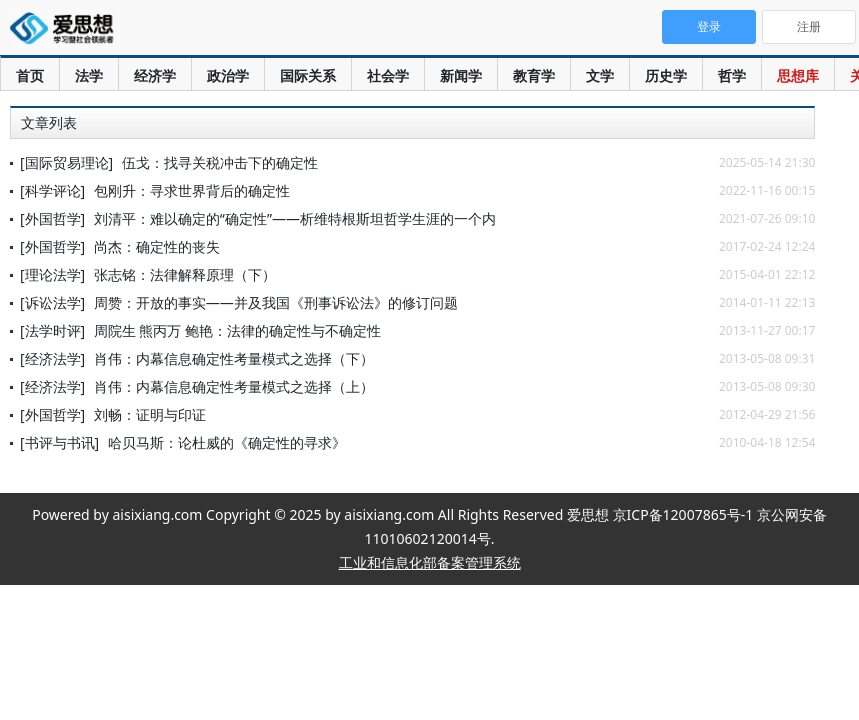  Describe the element at coordinates (388, 75) in the screenshot. I see `社会学` at that location.